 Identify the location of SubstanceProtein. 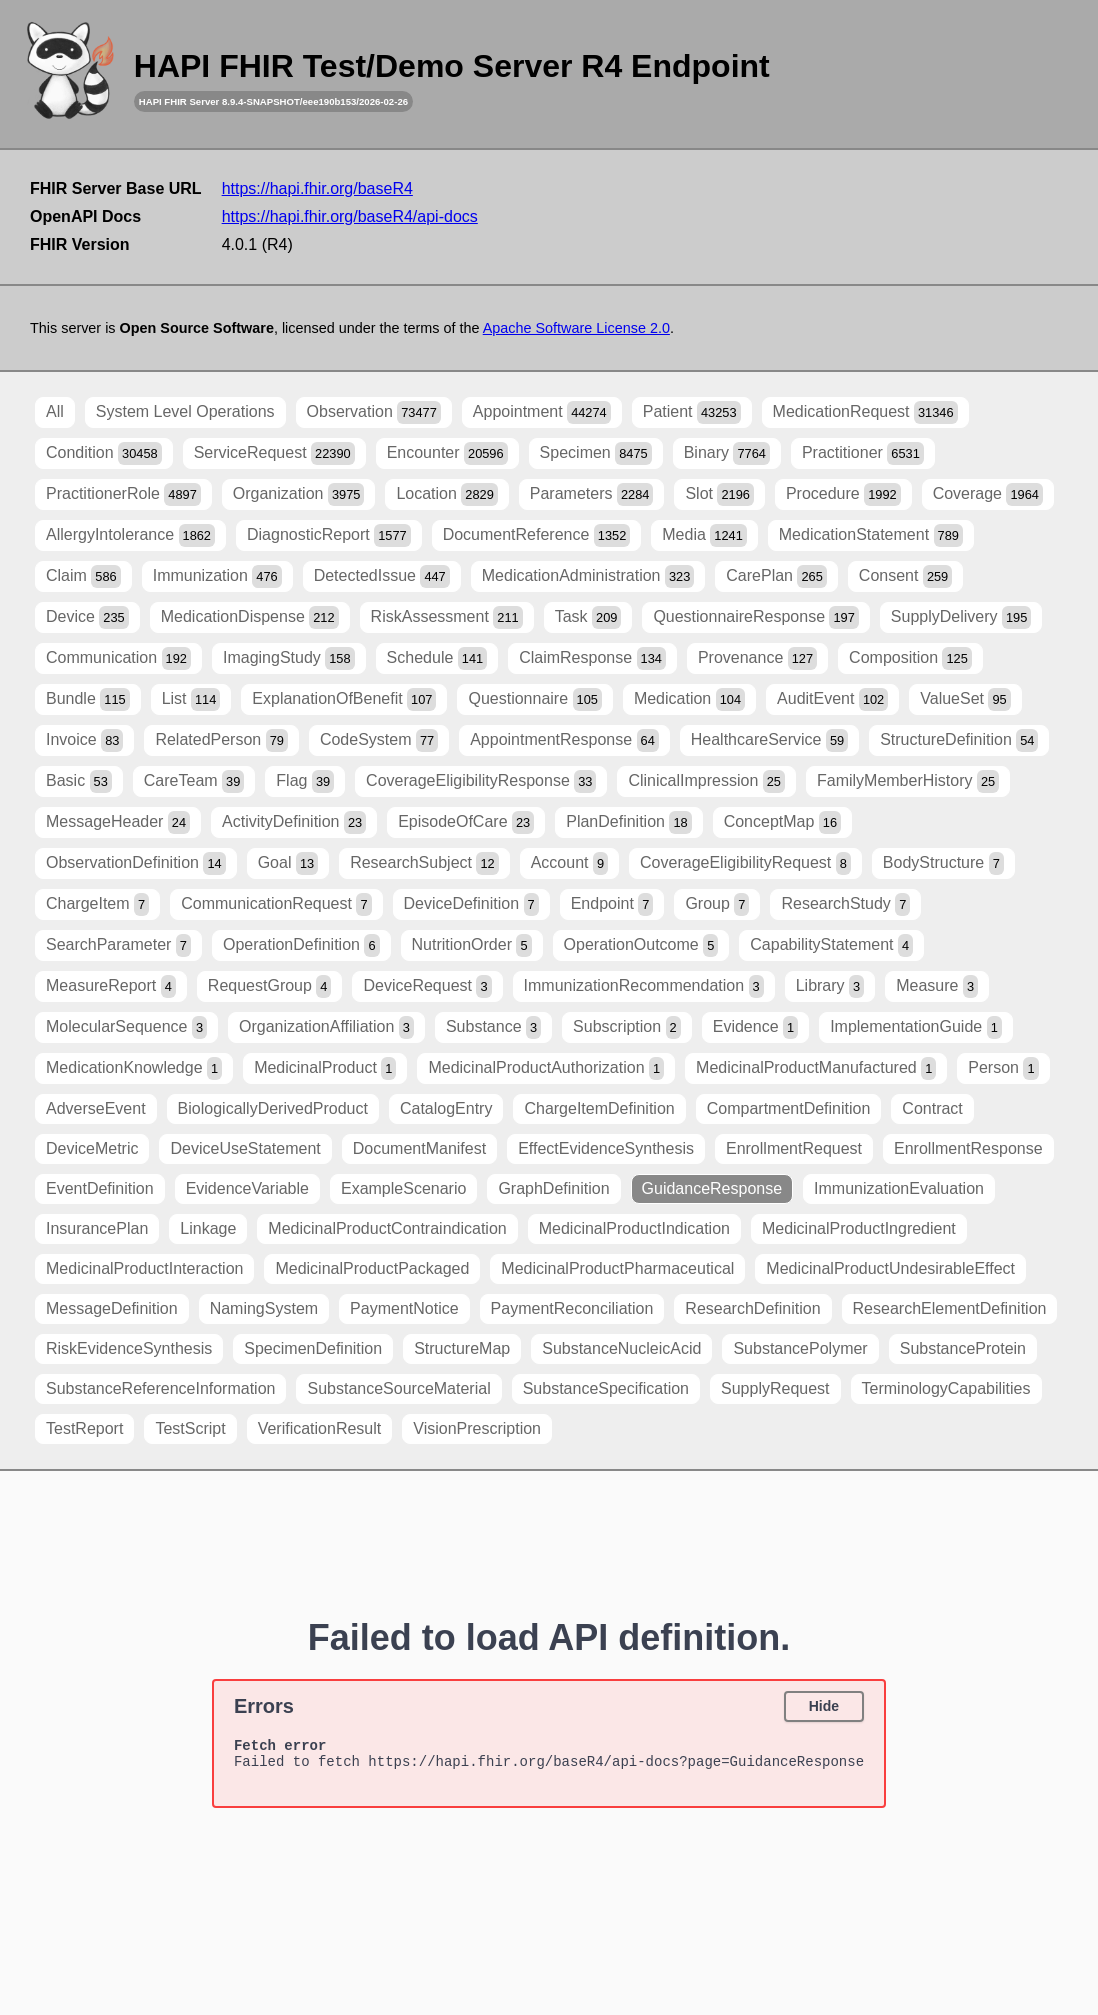
(963, 1348).